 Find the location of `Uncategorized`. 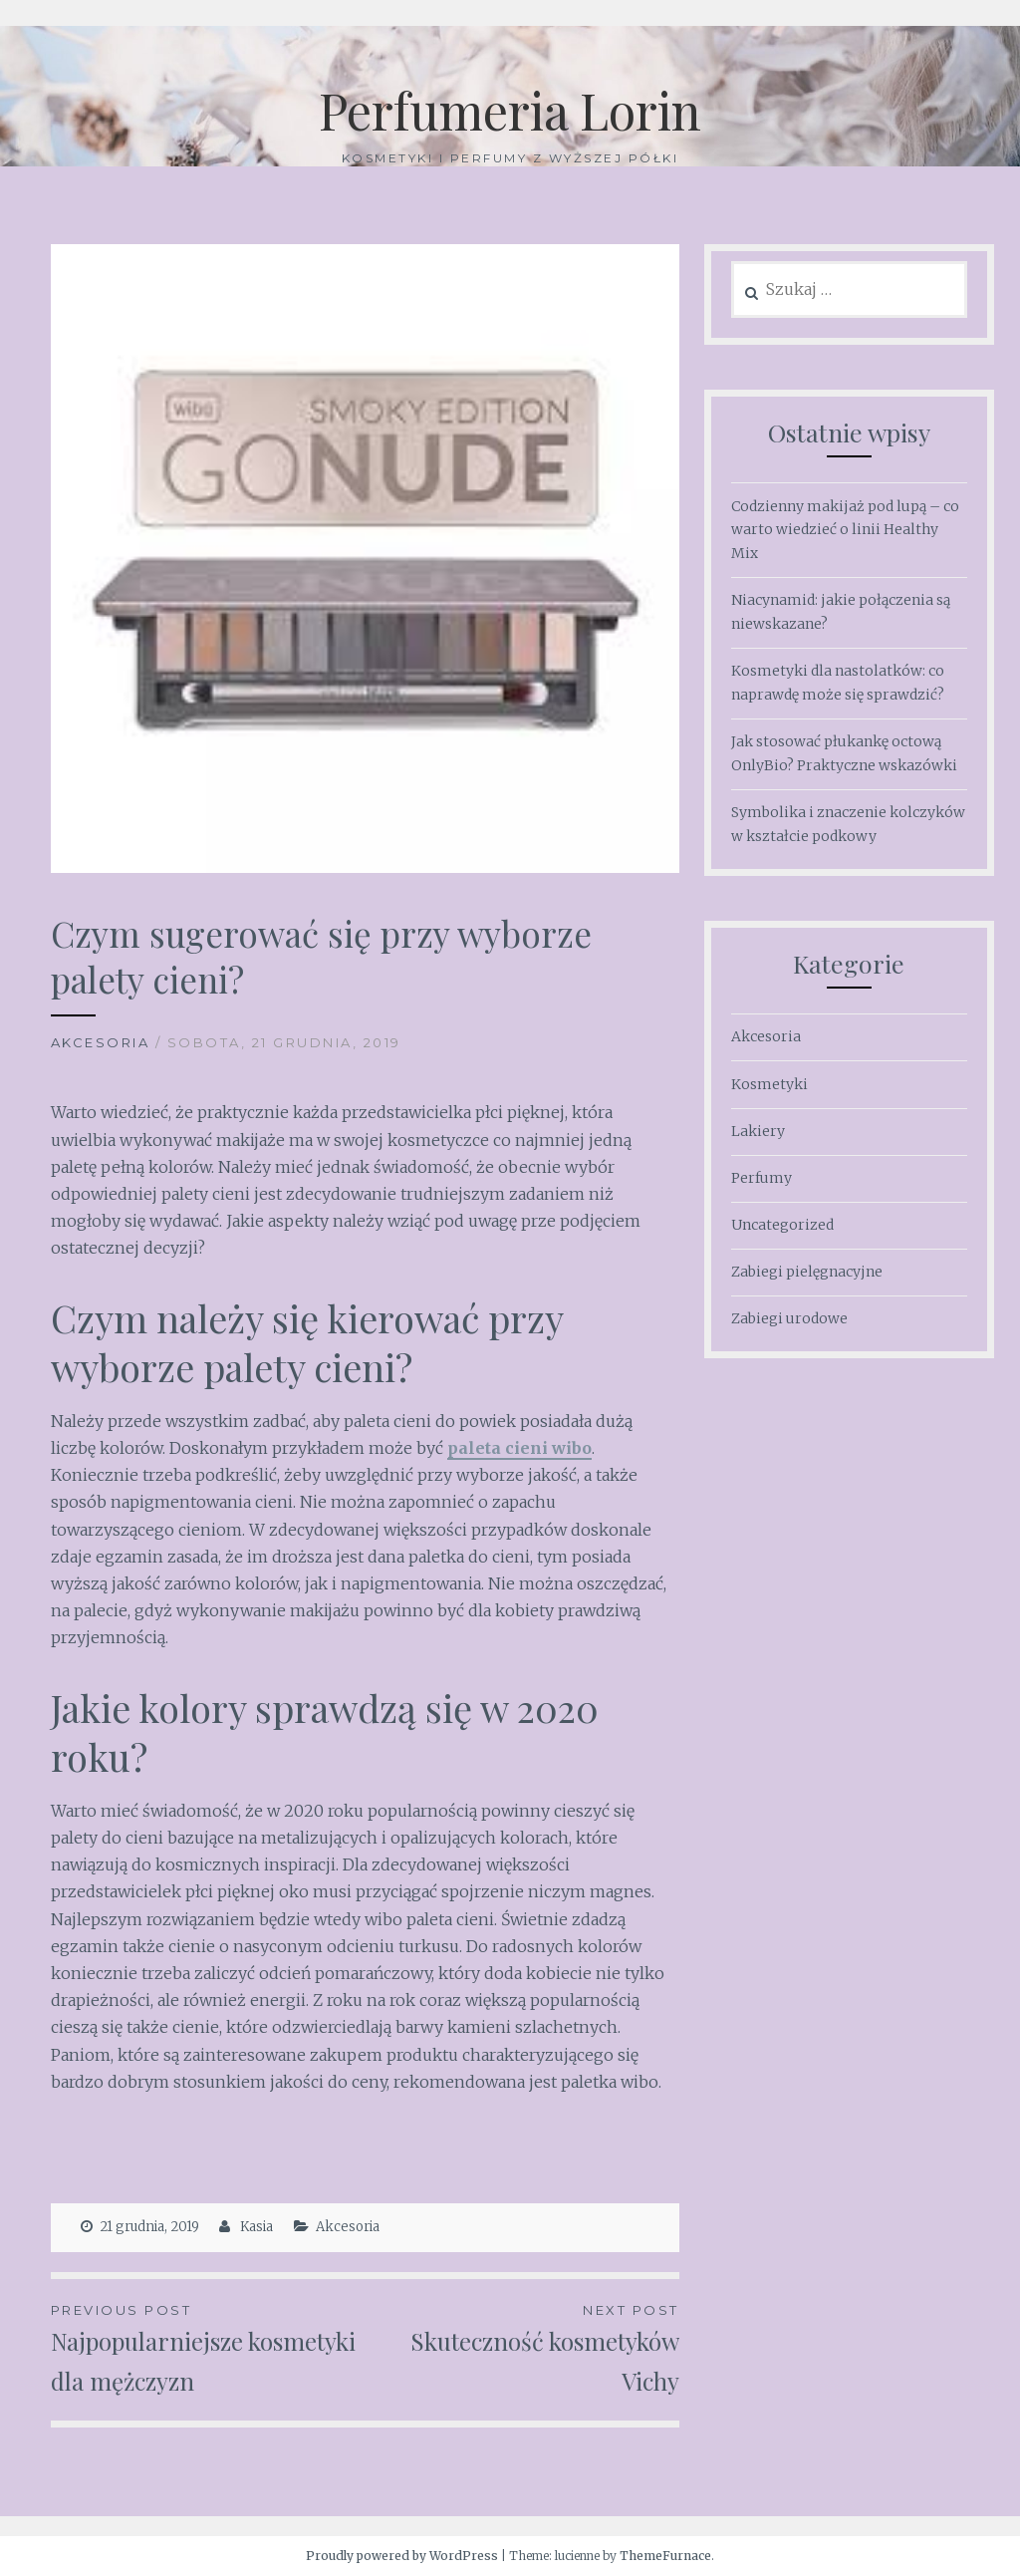

Uncategorized is located at coordinates (782, 1225).